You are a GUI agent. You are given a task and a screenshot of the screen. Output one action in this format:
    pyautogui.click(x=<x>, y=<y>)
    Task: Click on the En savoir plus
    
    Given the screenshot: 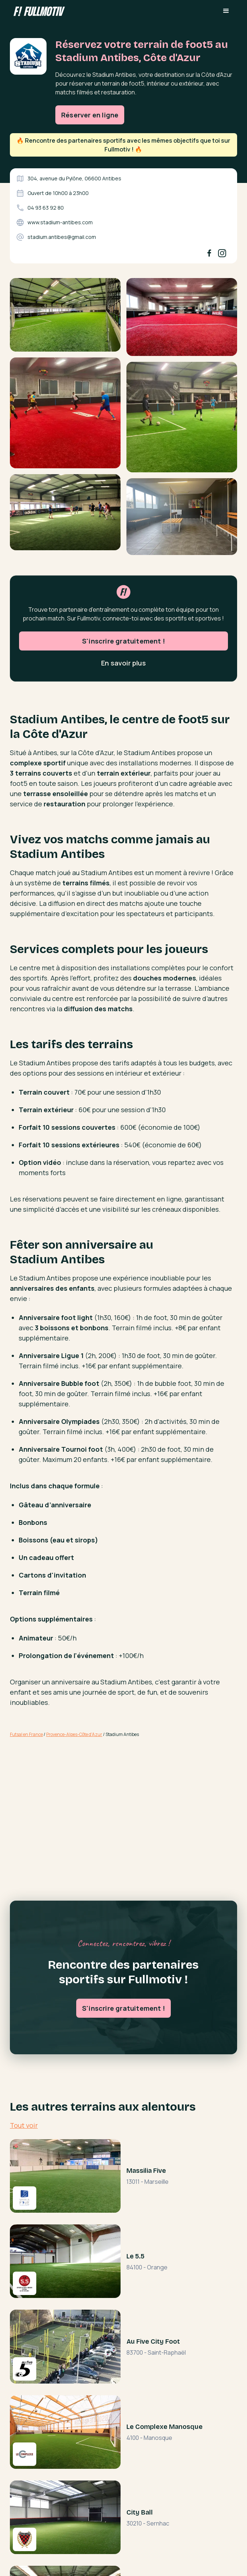 What is the action you would take?
    pyautogui.click(x=123, y=694)
    